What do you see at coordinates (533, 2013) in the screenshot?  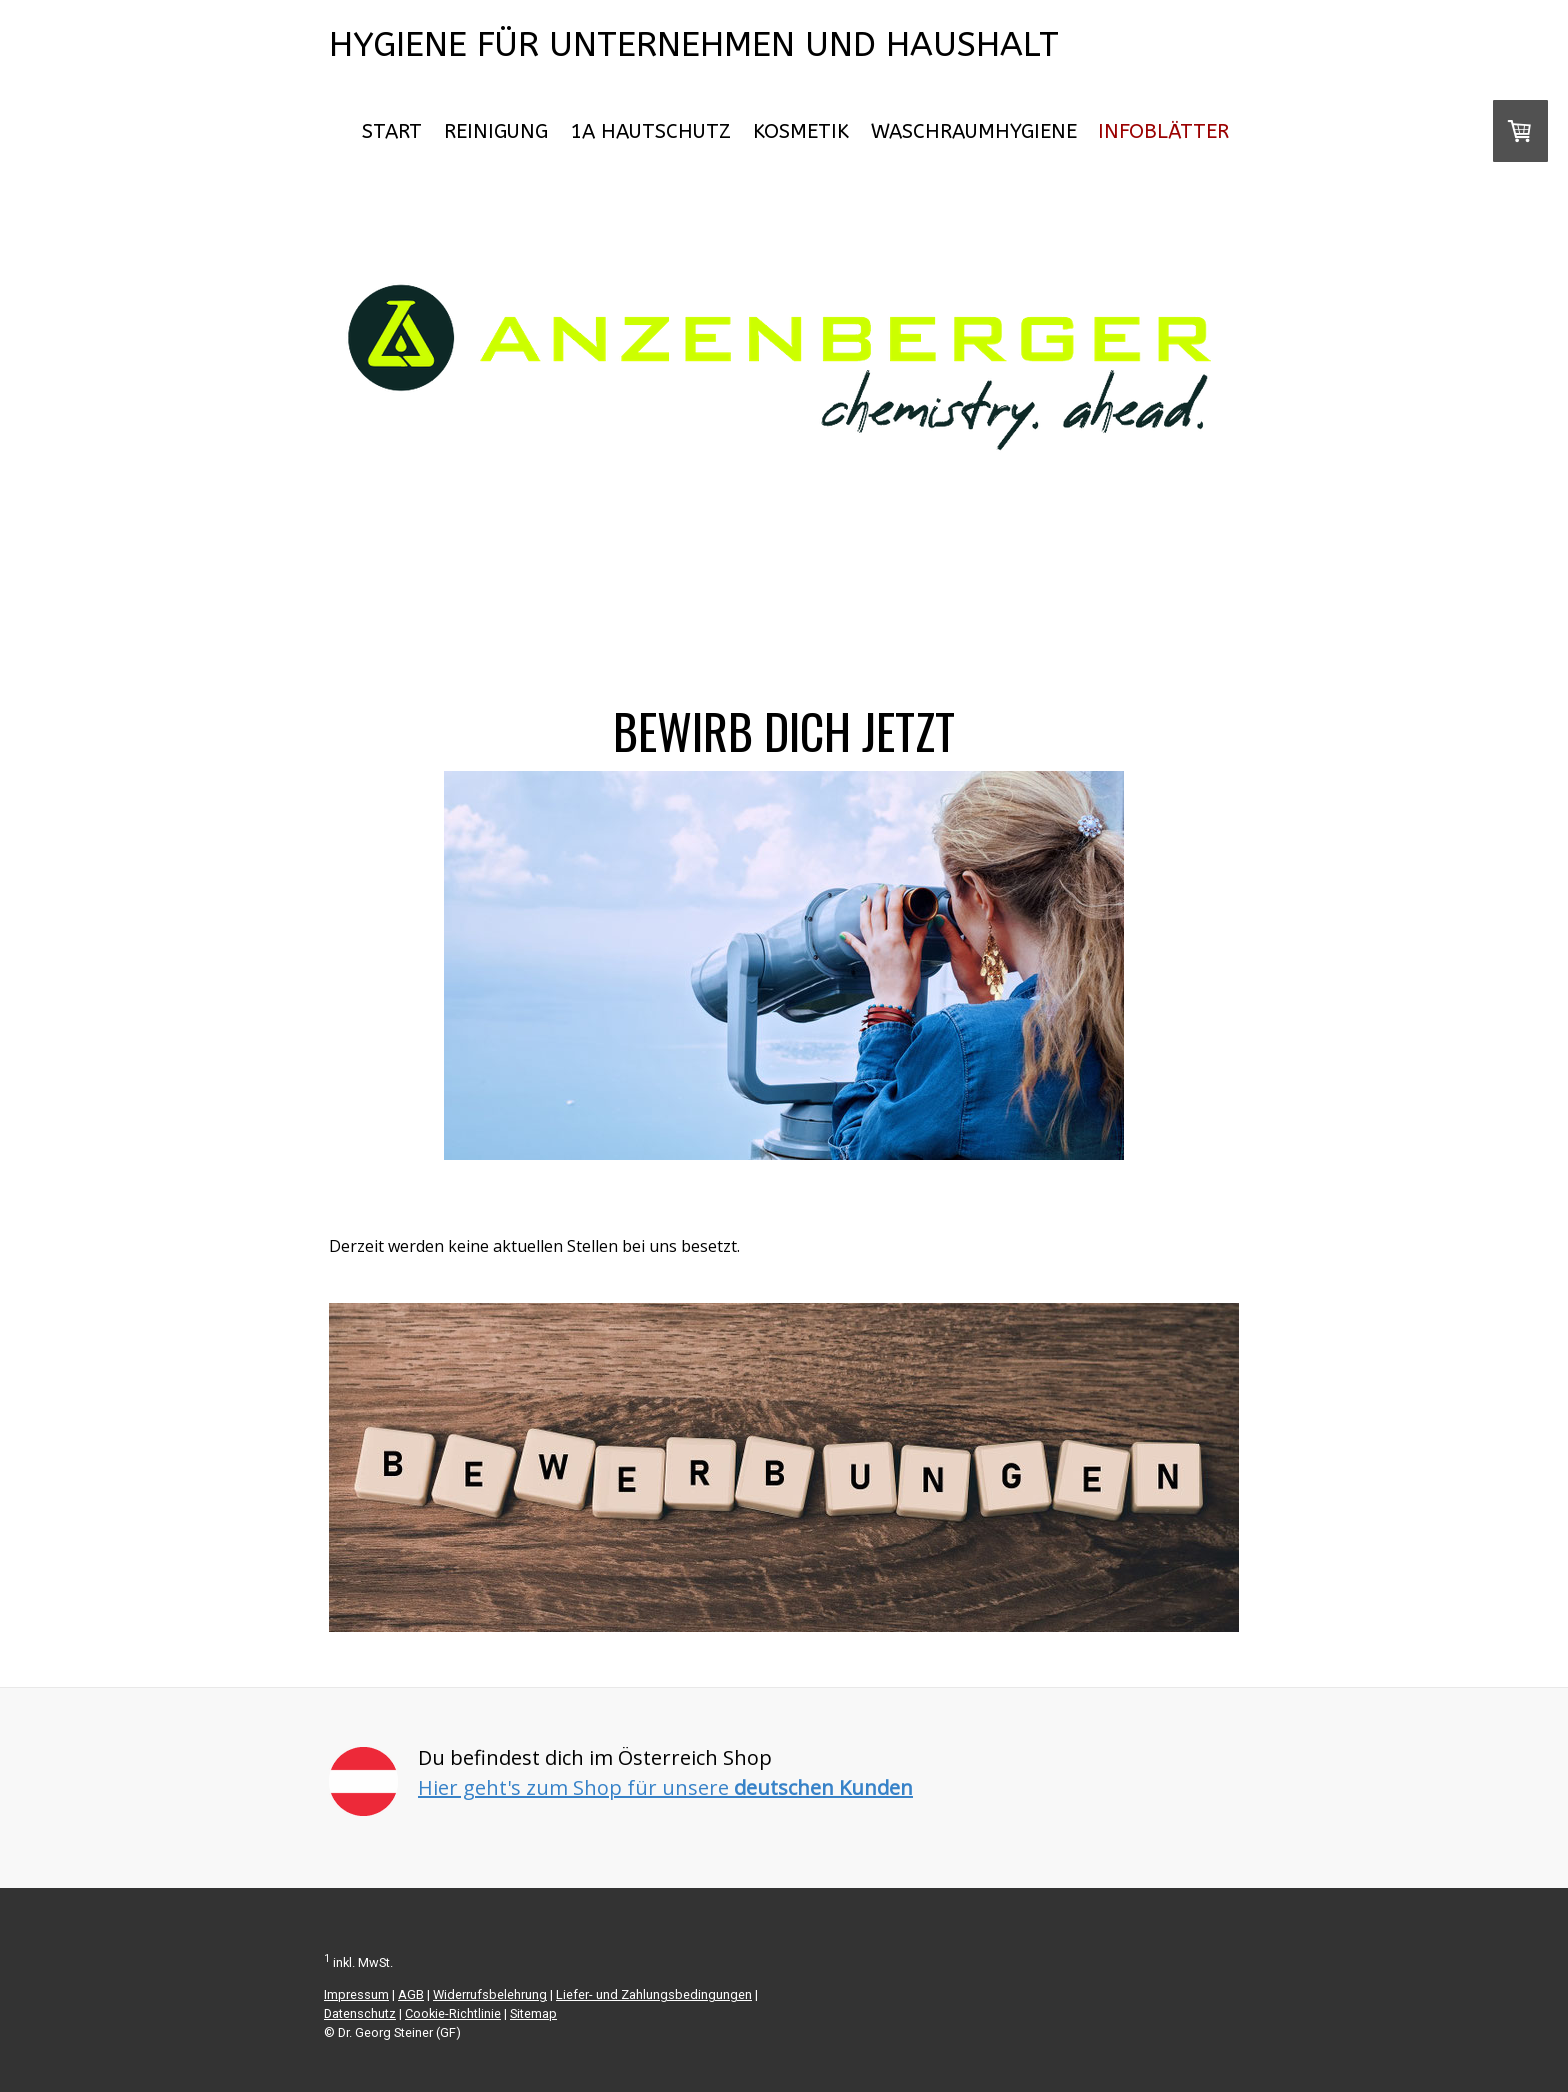 I see `Sitemap` at bounding box center [533, 2013].